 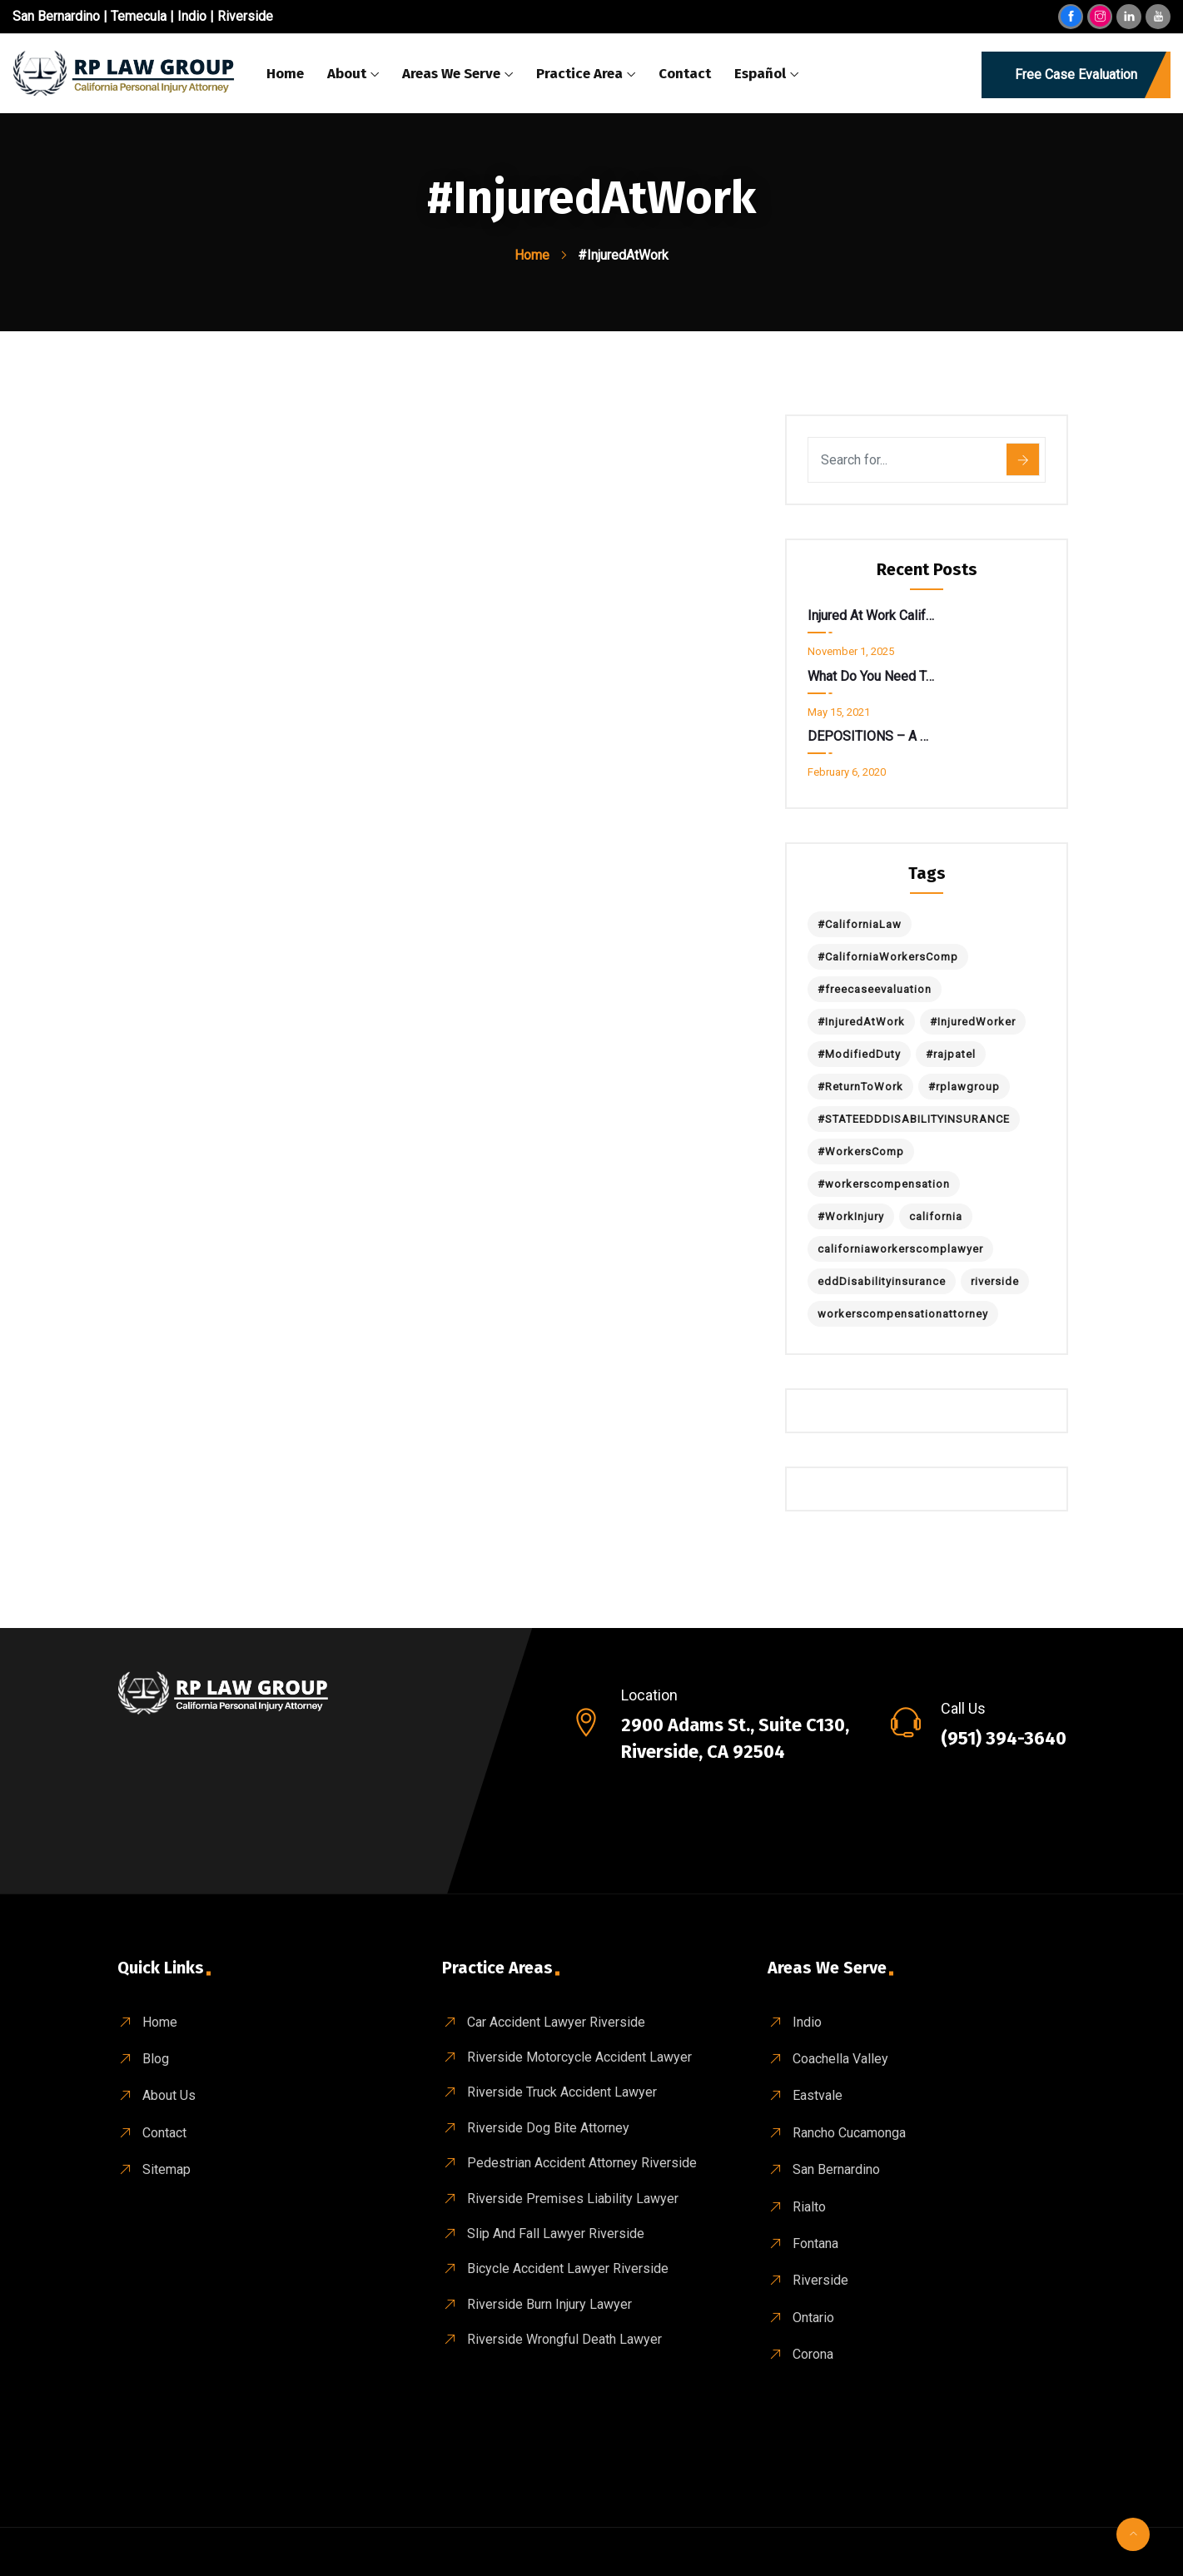 What do you see at coordinates (818, 2095) in the screenshot?
I see `Eastvale` at bounding box center [818, 2095].